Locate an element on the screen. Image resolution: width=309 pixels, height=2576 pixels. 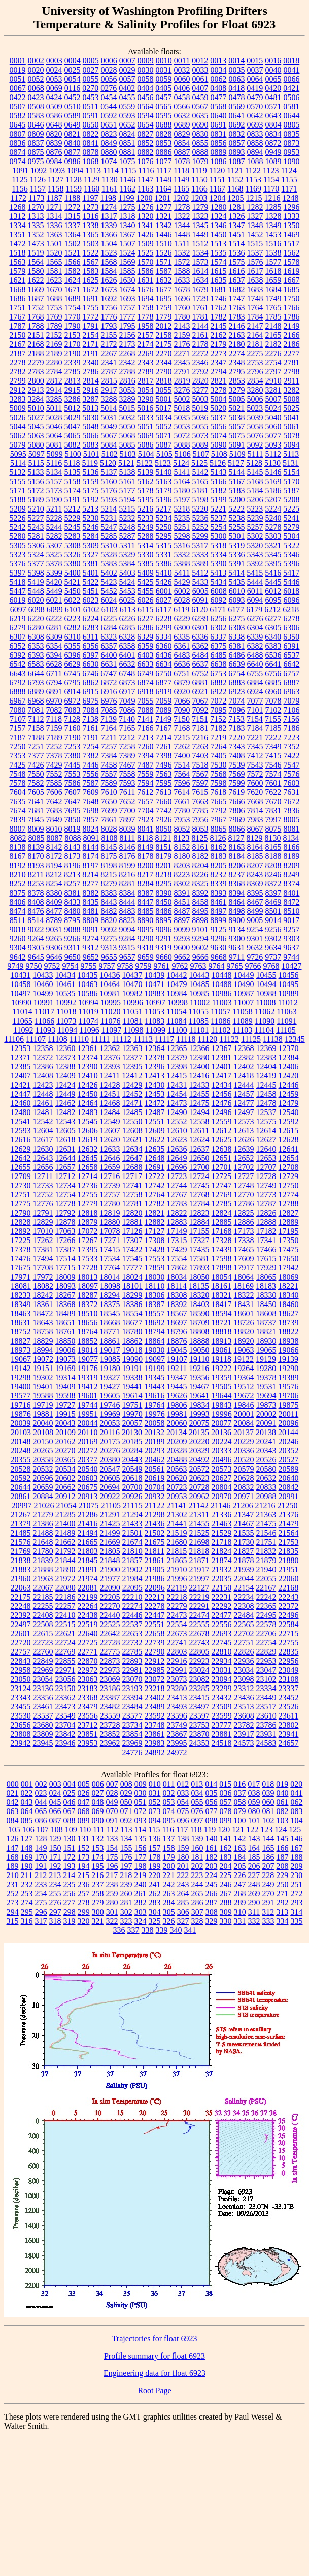
1086 is located at coordinates (219, 161).